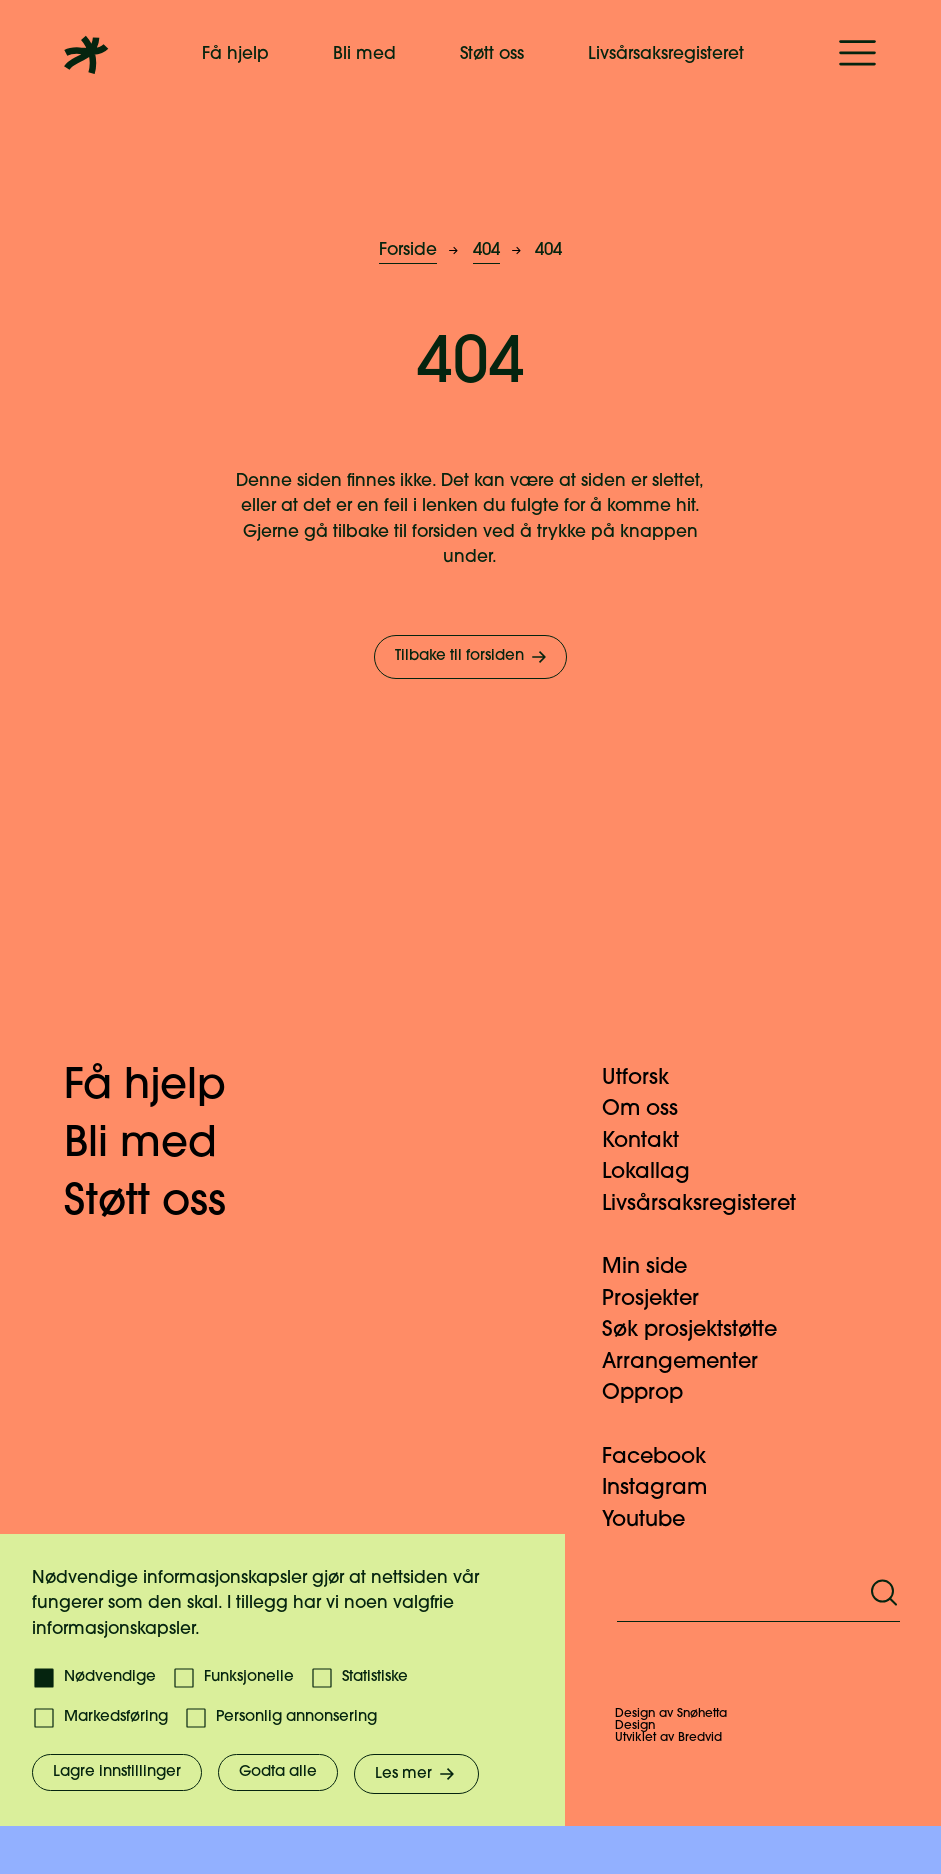 This screenshot has height=1874, width=941. Describe the element at coordinates (701, 1330) in the screenshot. I see `Søk prosjektstøtte` at that location.